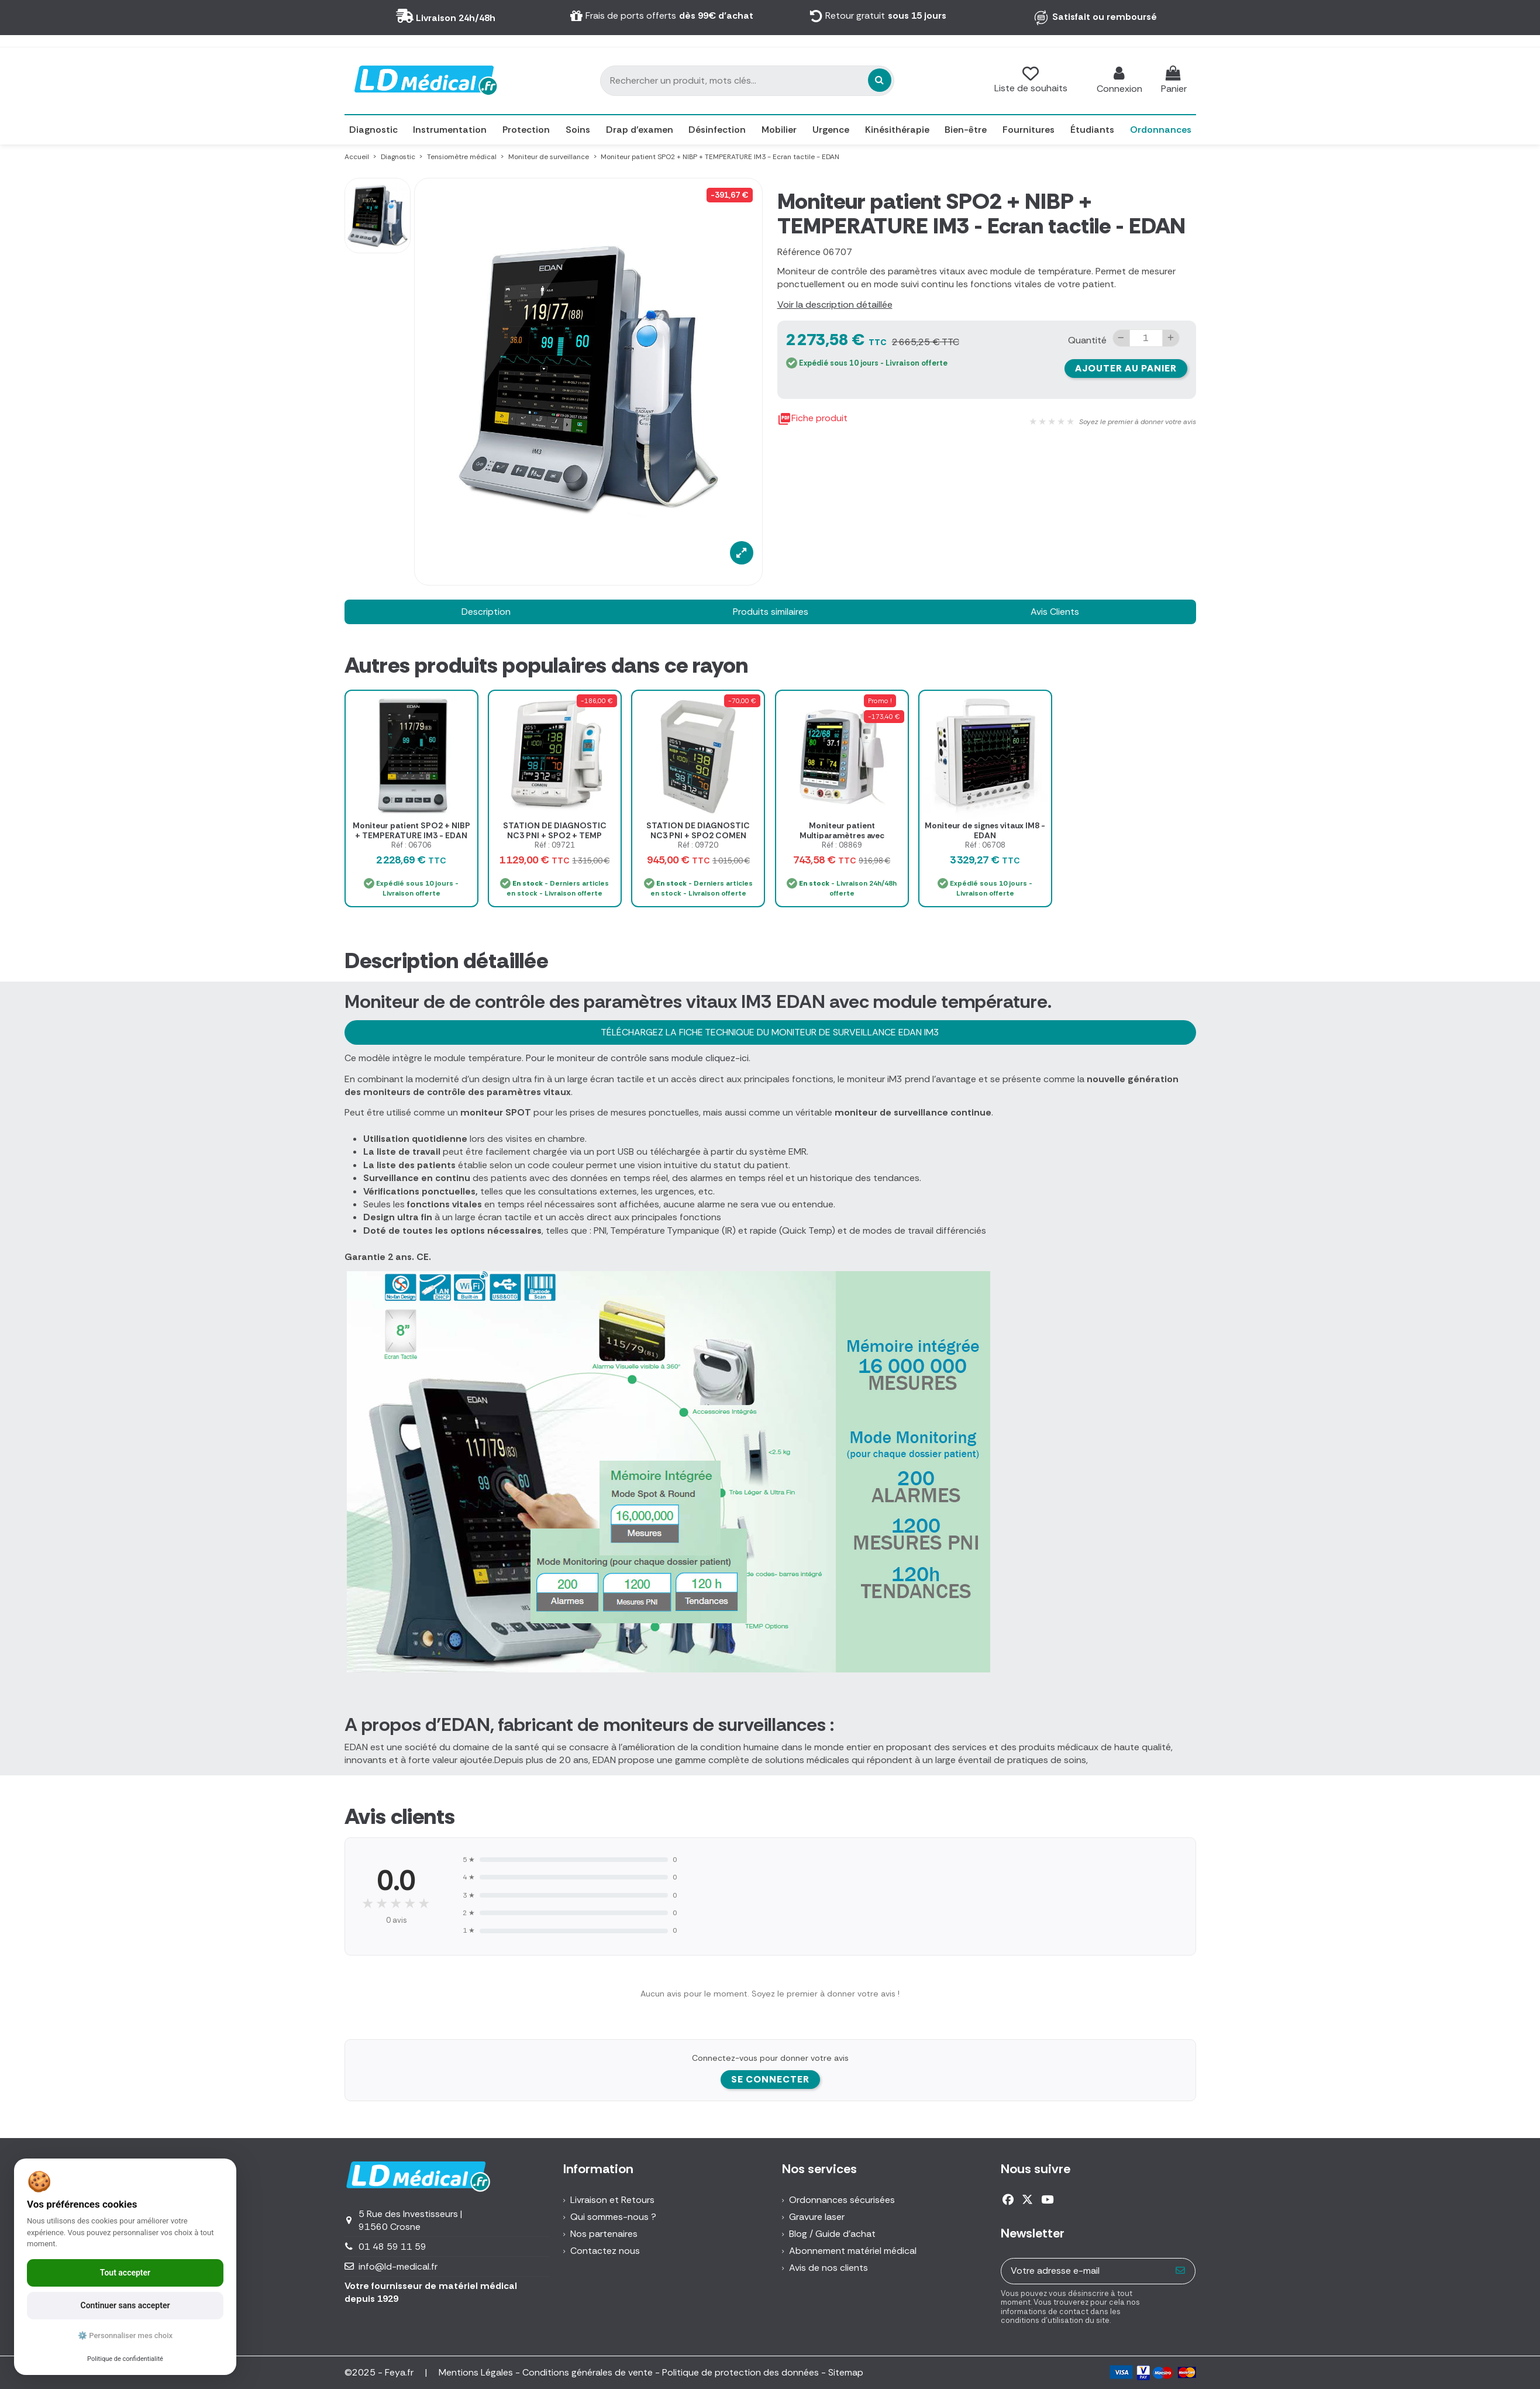  I want to click on Moniteur de signes vitaux IM8 - EDAN, so click(985, 830).